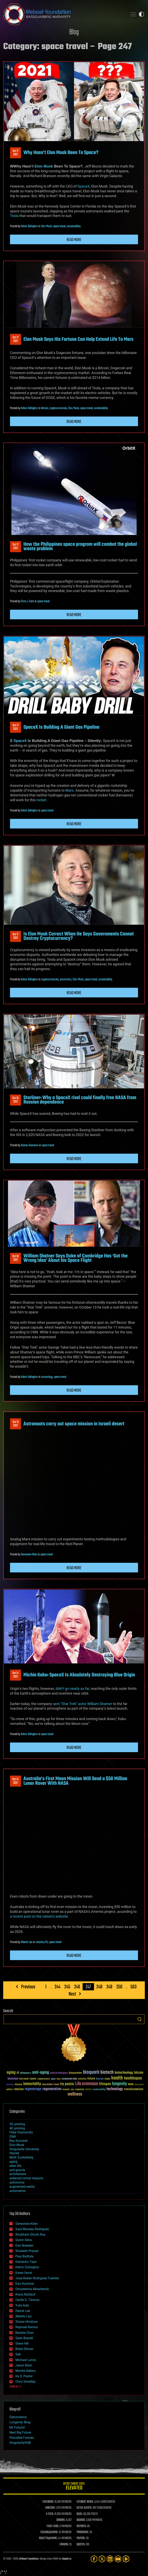 The width and height of the screenshot is (148, 2576). What do you see at coordinates (32, 2289) in the screenshot?
I see `Omuterema Akhahenda` at bounding box center [32, 2289].